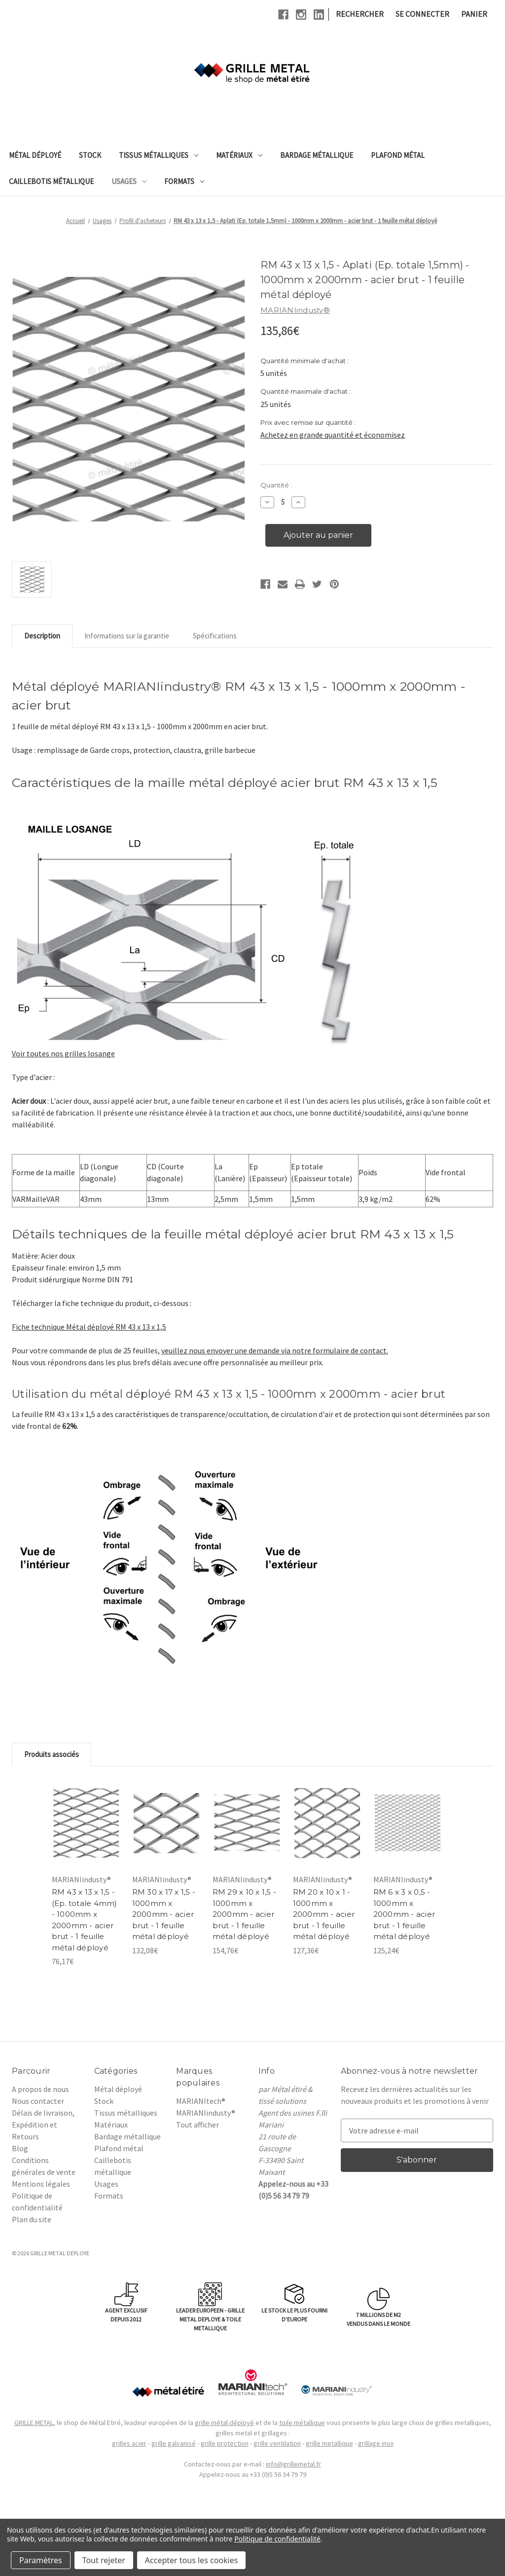 This screenshot has width=505, height=2576. Describe the element at coordinates (86, 1823) in the screenshot. I see `[RM 43 x 13 x 1,5 - (Ep. totale 4mm) - 1000mm x 2000mm - acier brut - 1 feuille métal déployé, 76,17€]` at that location.